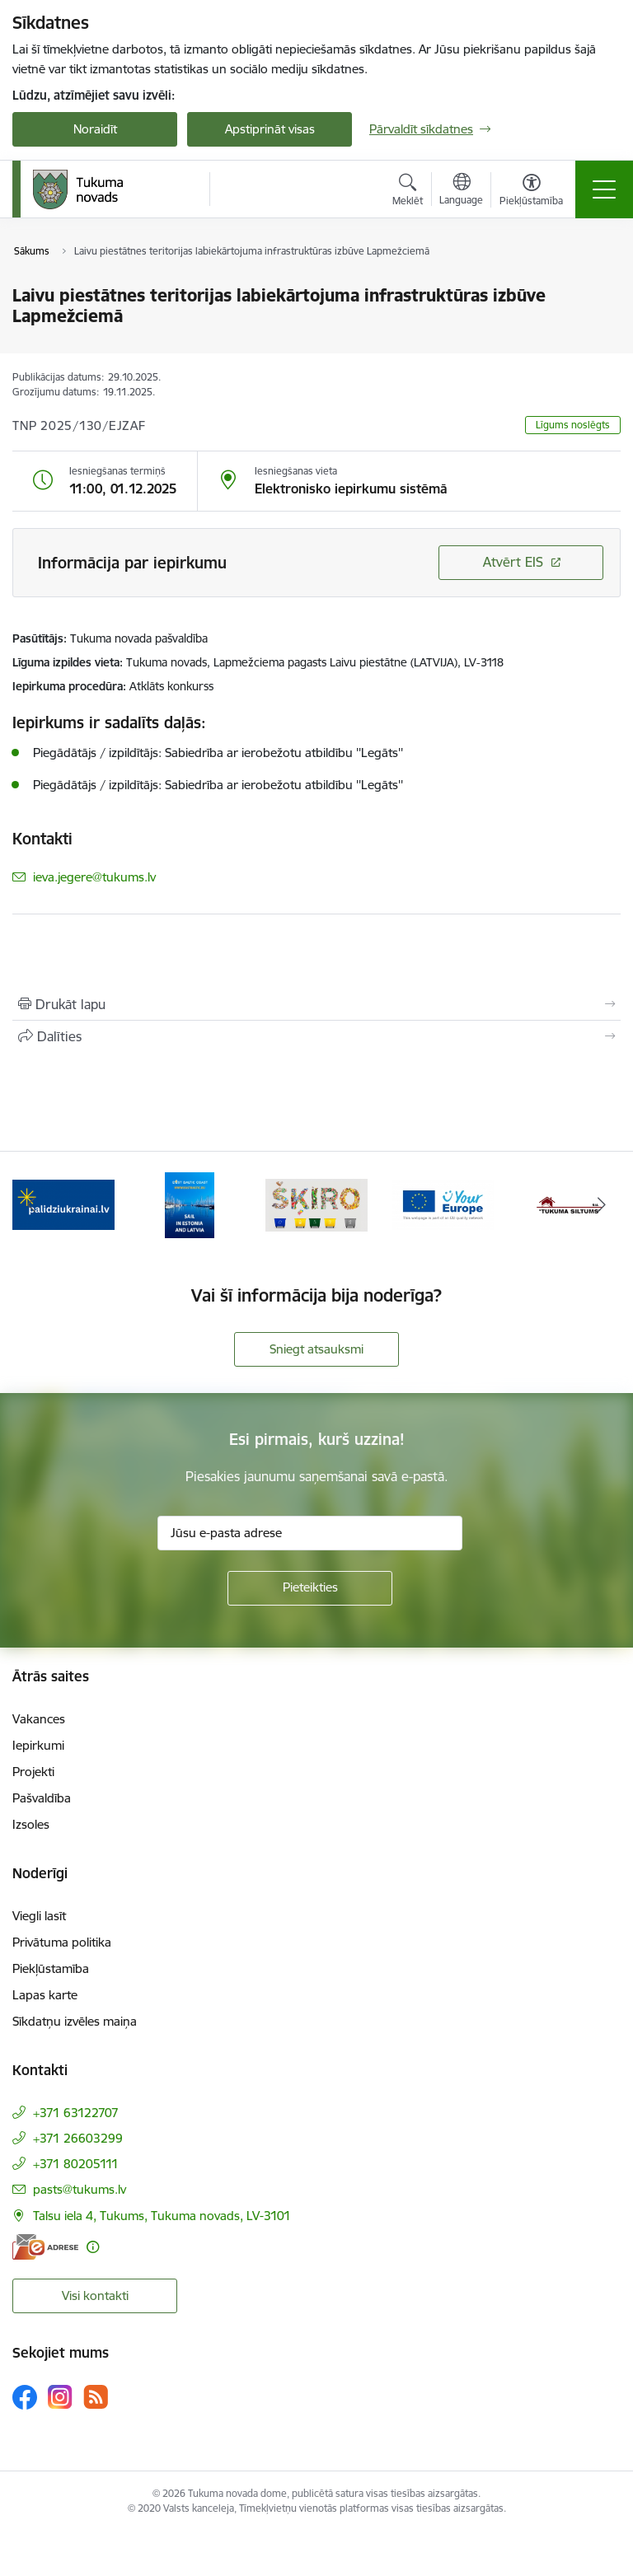  What do you see at coordinates (76, 2164) in the screenshot?
I see `+371 80205111 [Tālruņa numurs: +371 80205111]` at bounding box center [76, 2164].